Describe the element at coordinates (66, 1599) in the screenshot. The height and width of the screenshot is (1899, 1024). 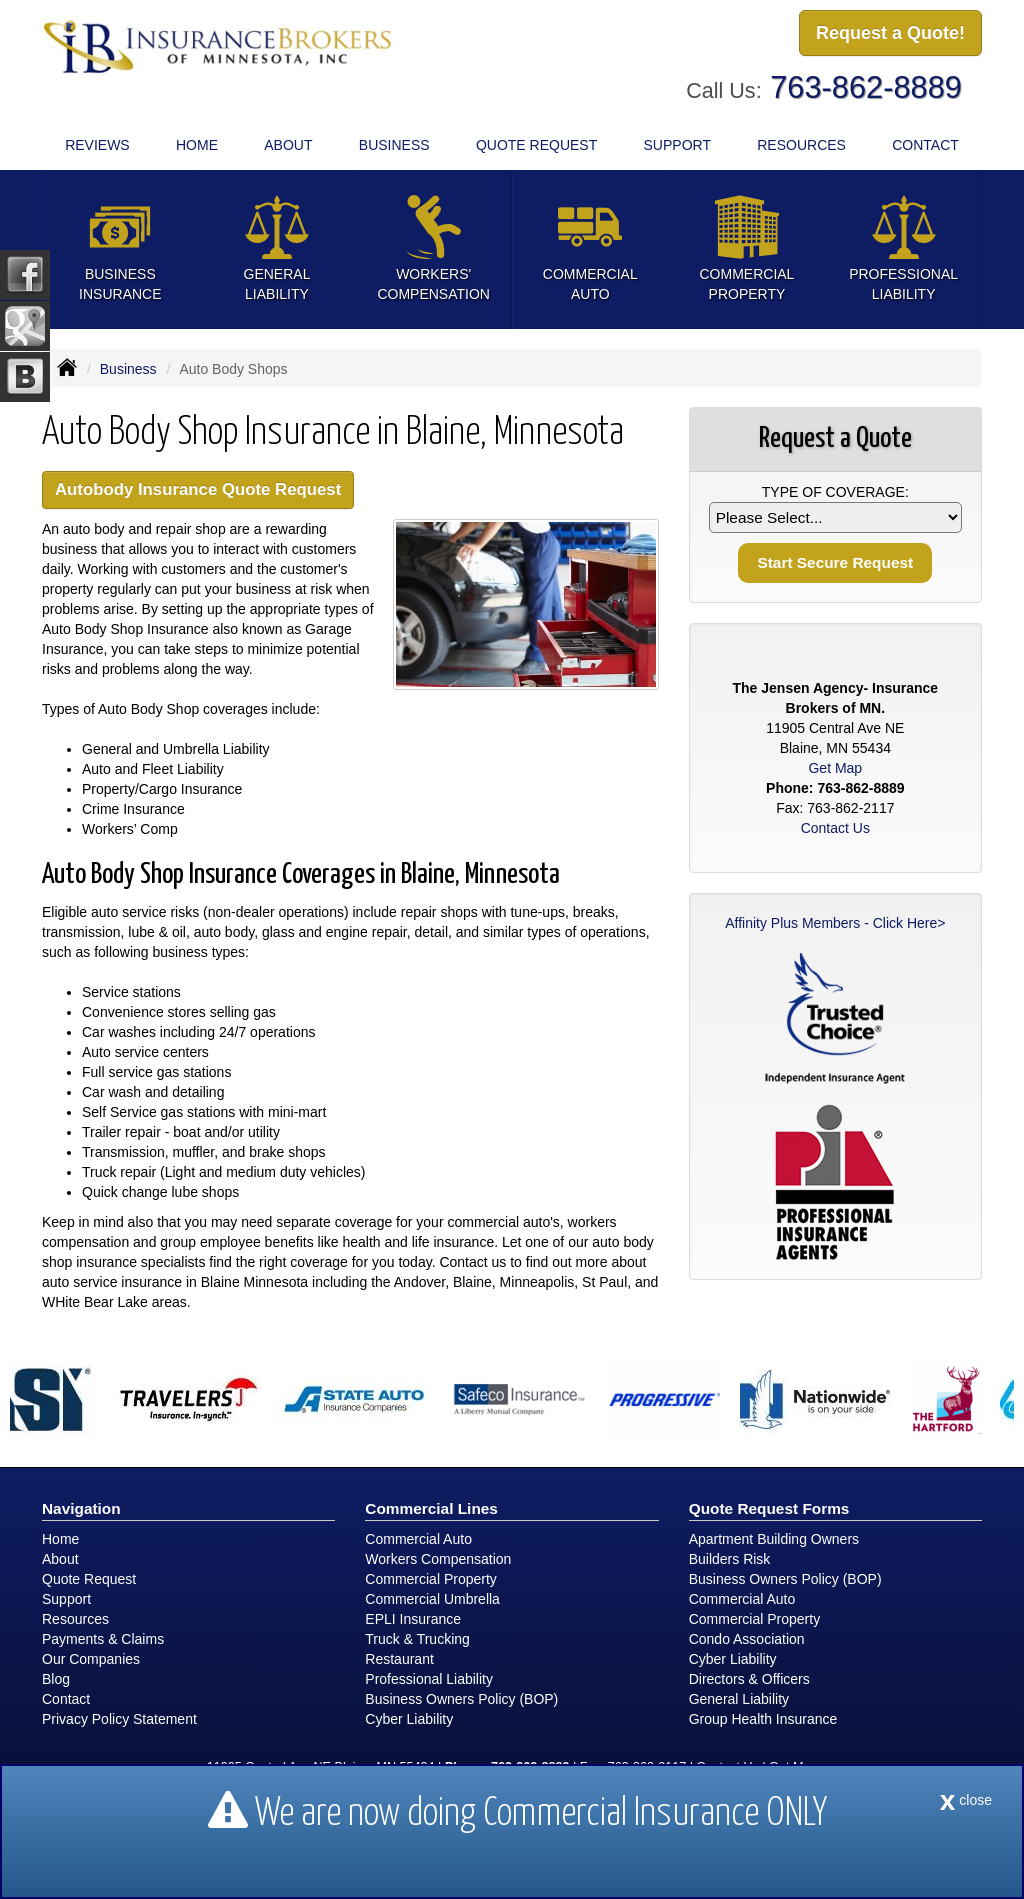
I see `Support` at that location.